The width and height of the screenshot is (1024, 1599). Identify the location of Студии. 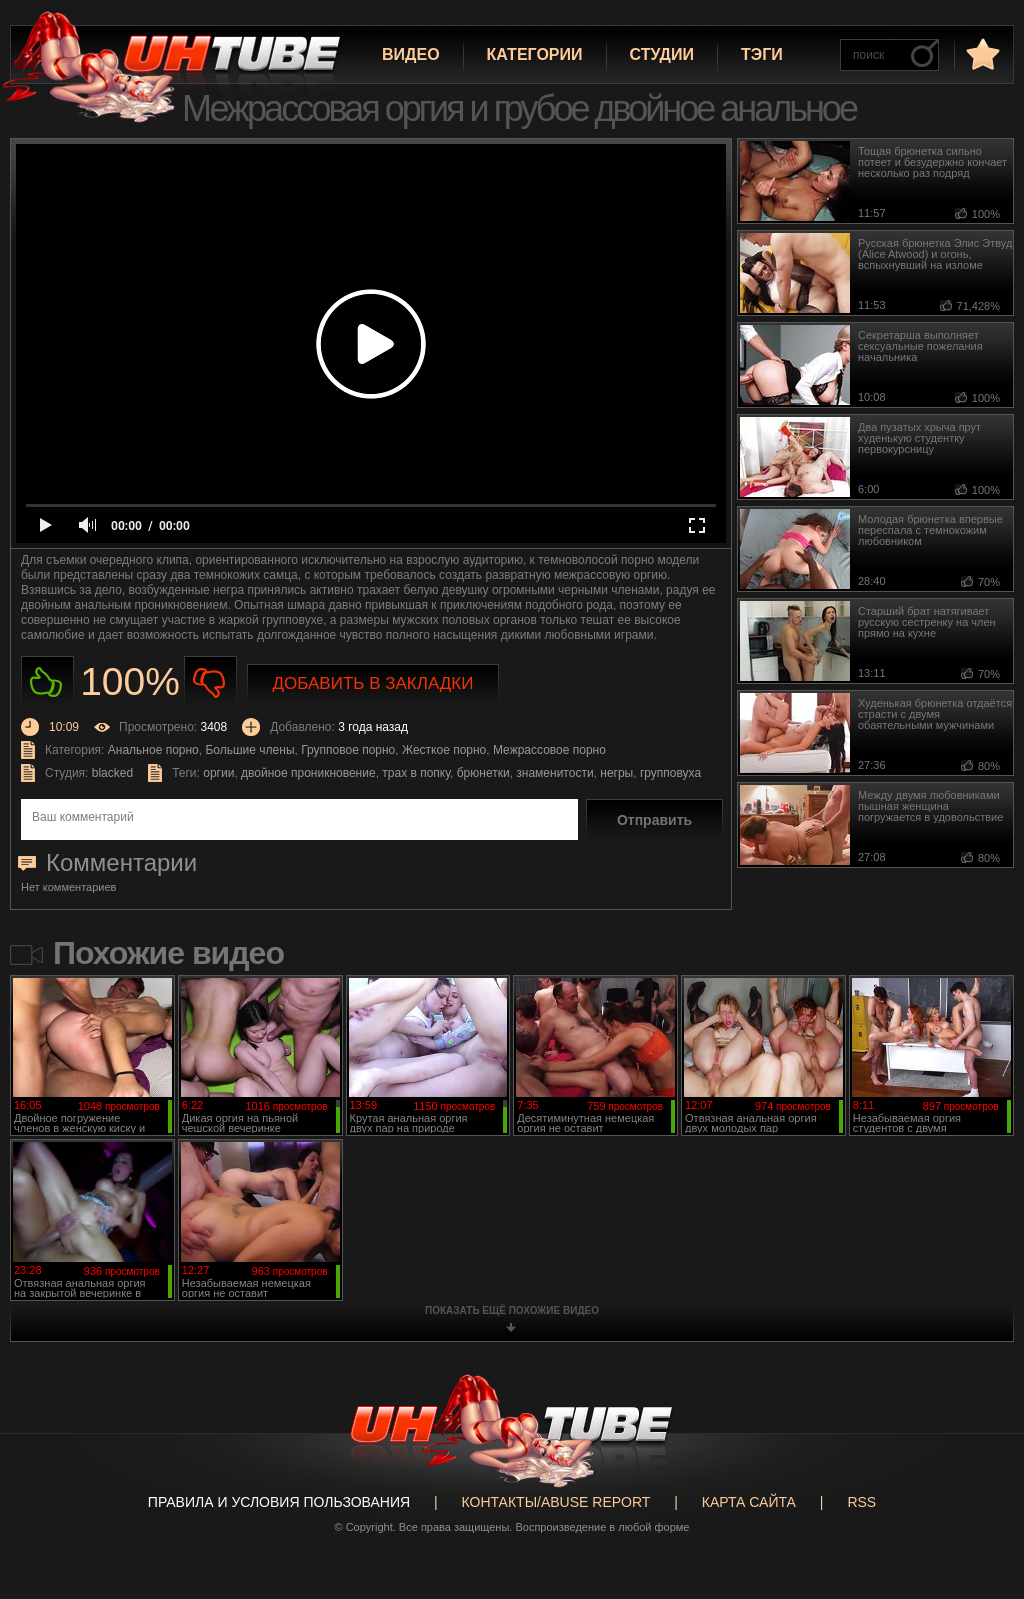
(662, 54).